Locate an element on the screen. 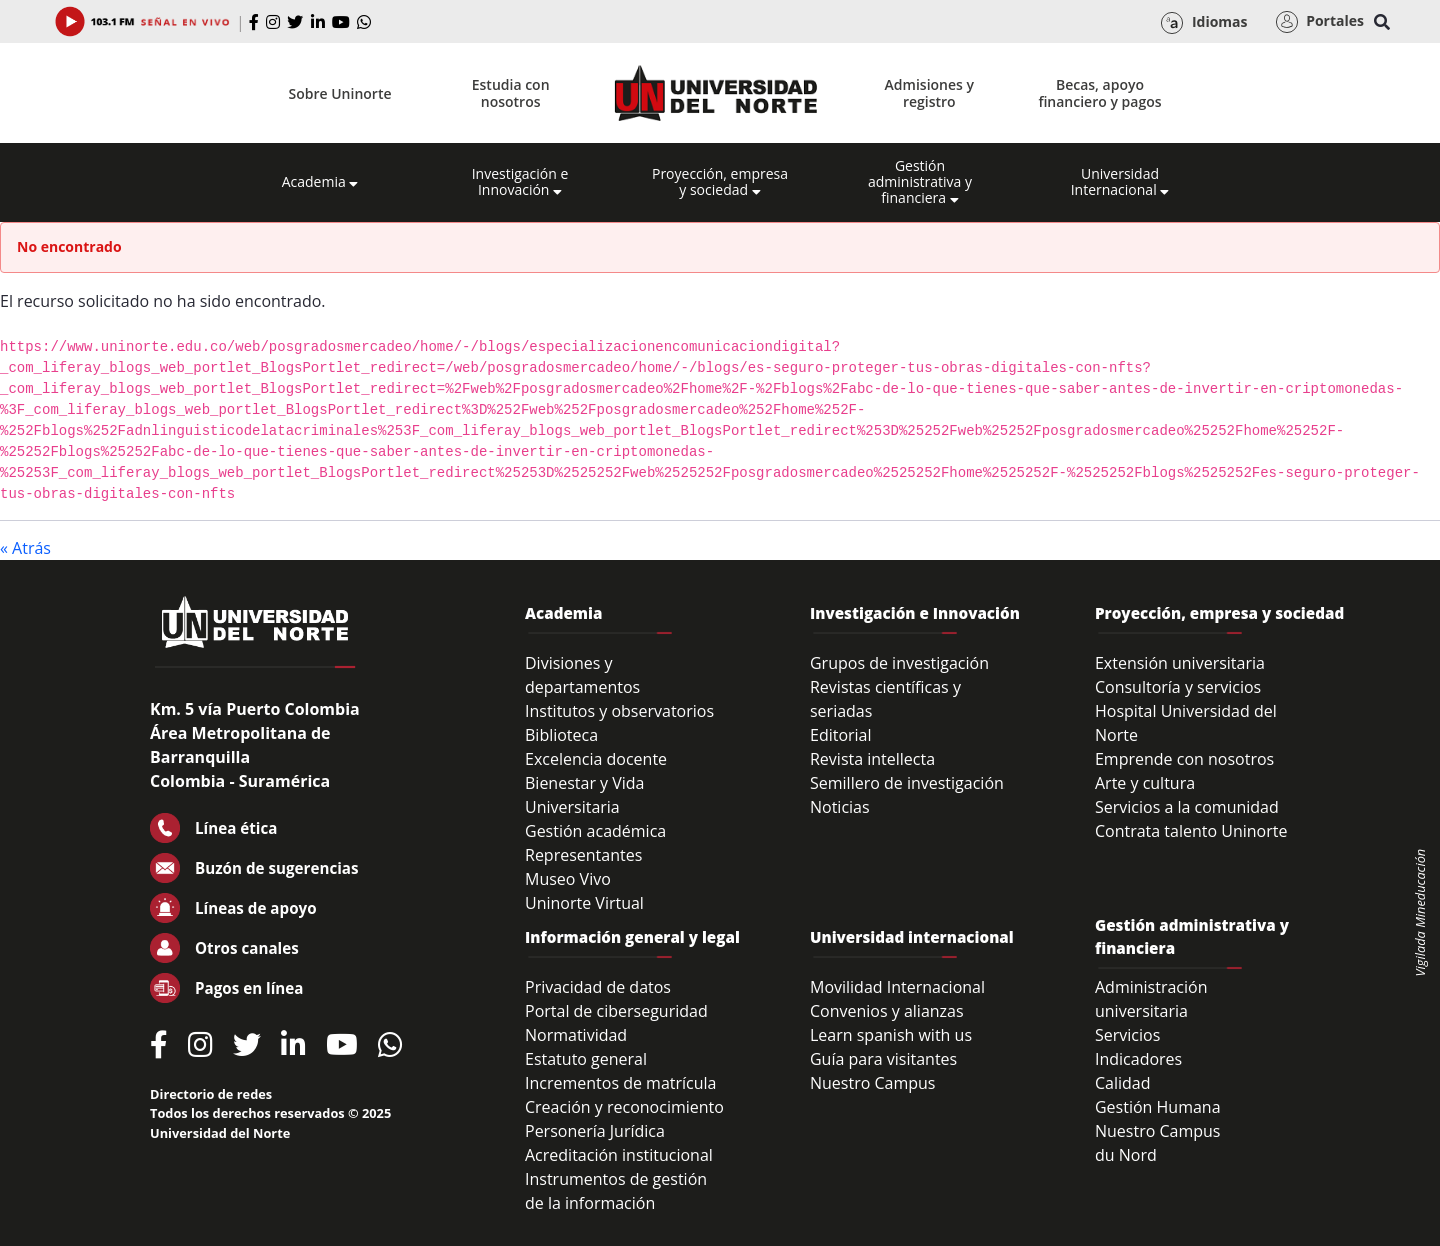 This screenshot has height=1246, width=1440. Learn spanish with us is located at coordinates (891, 1035).